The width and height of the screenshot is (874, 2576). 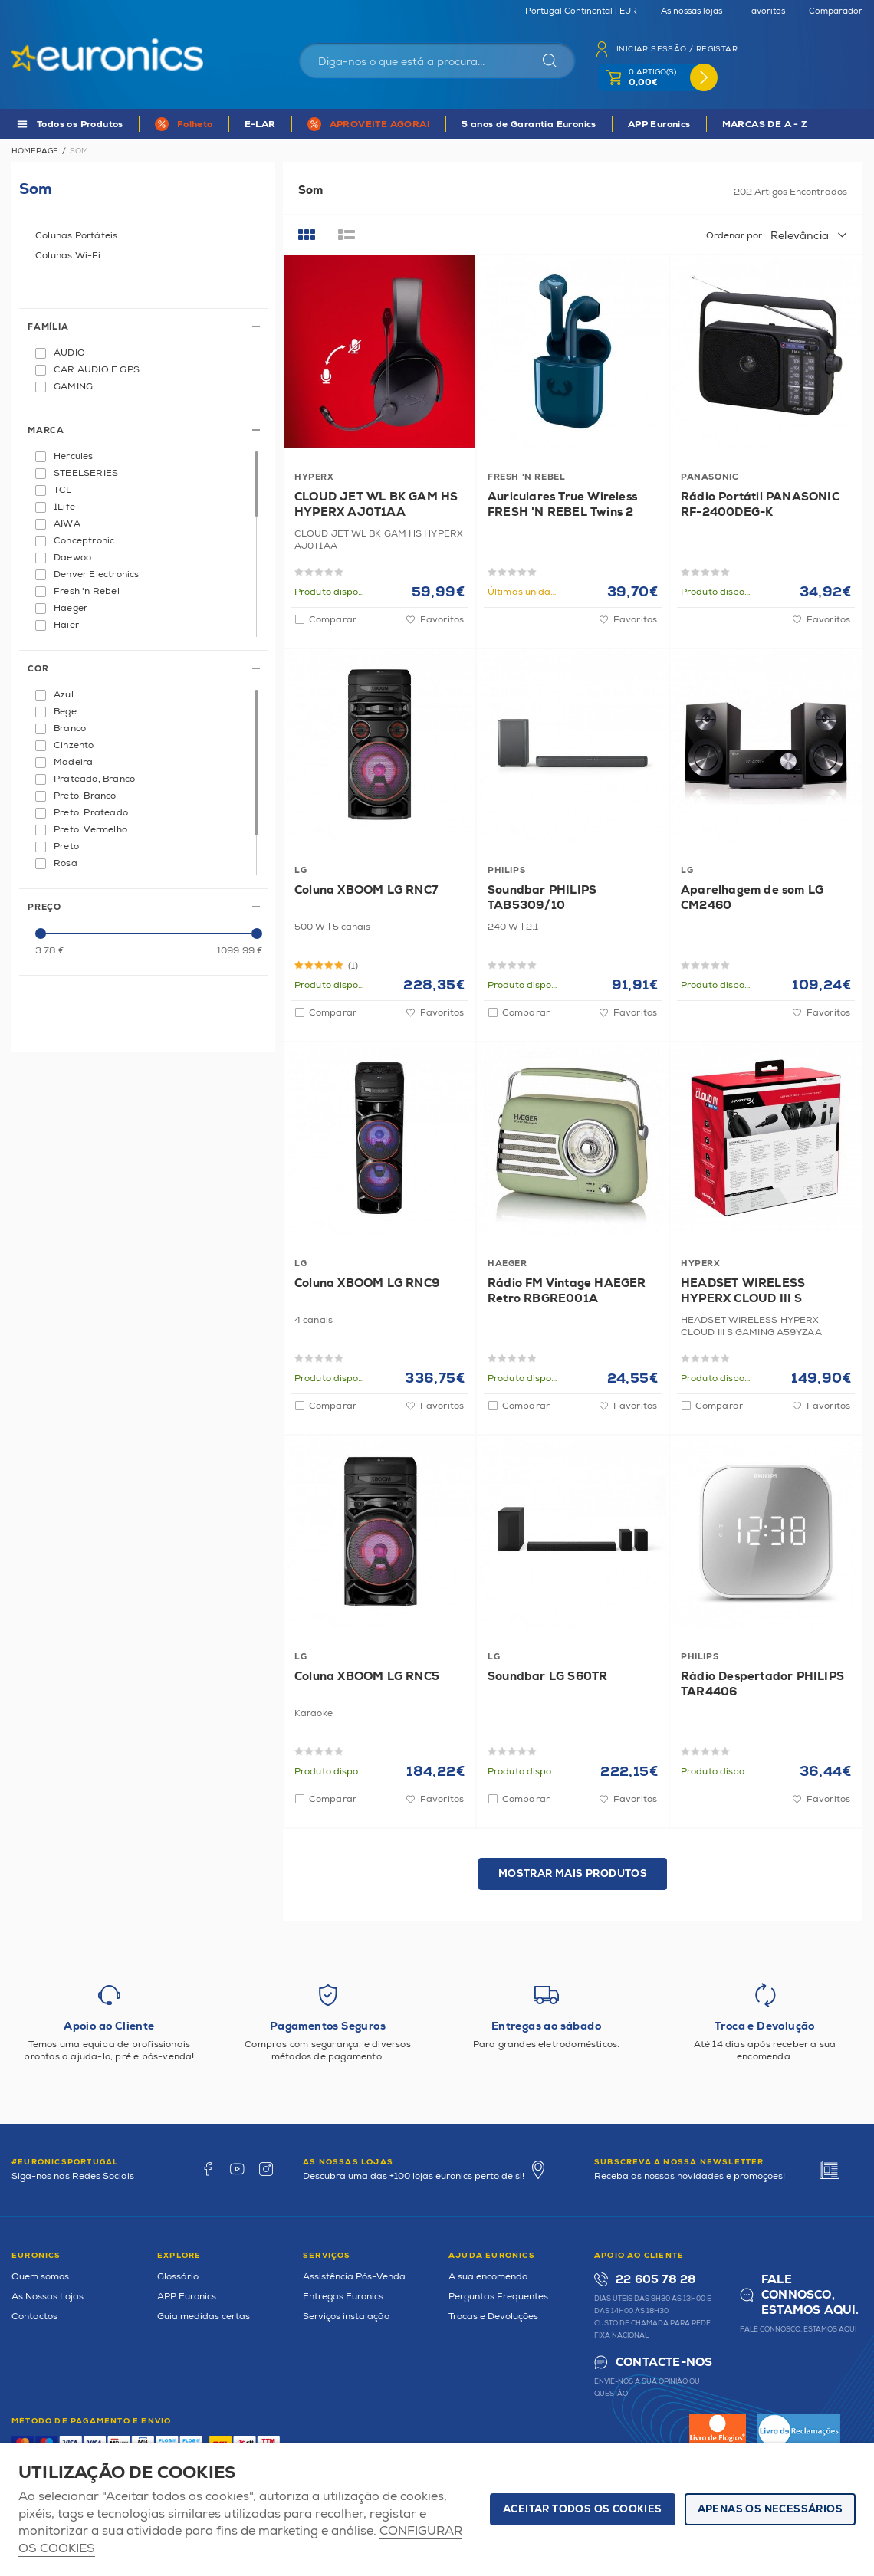 What do you see at coordinates (529, 124) in the screenshot?
I see `5 anos de Garantia Euronics` at bounding box center [529, 124].